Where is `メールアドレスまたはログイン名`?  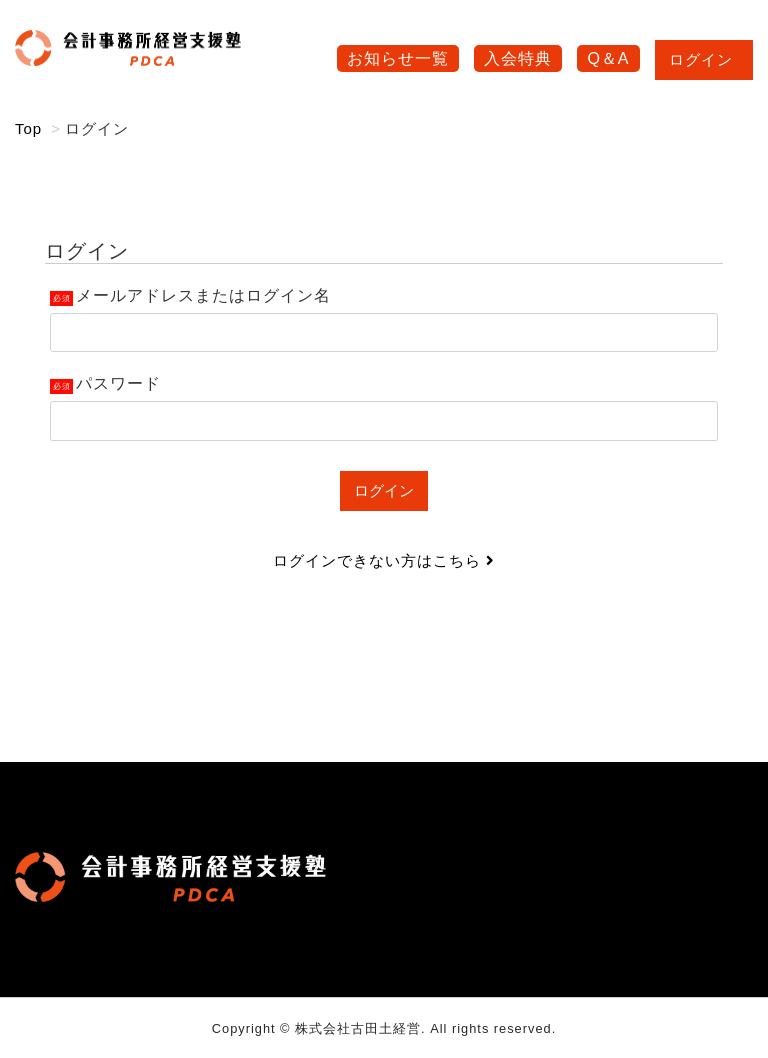 メールアドレスまたはログイン名 is located at coordinates (203, 295).